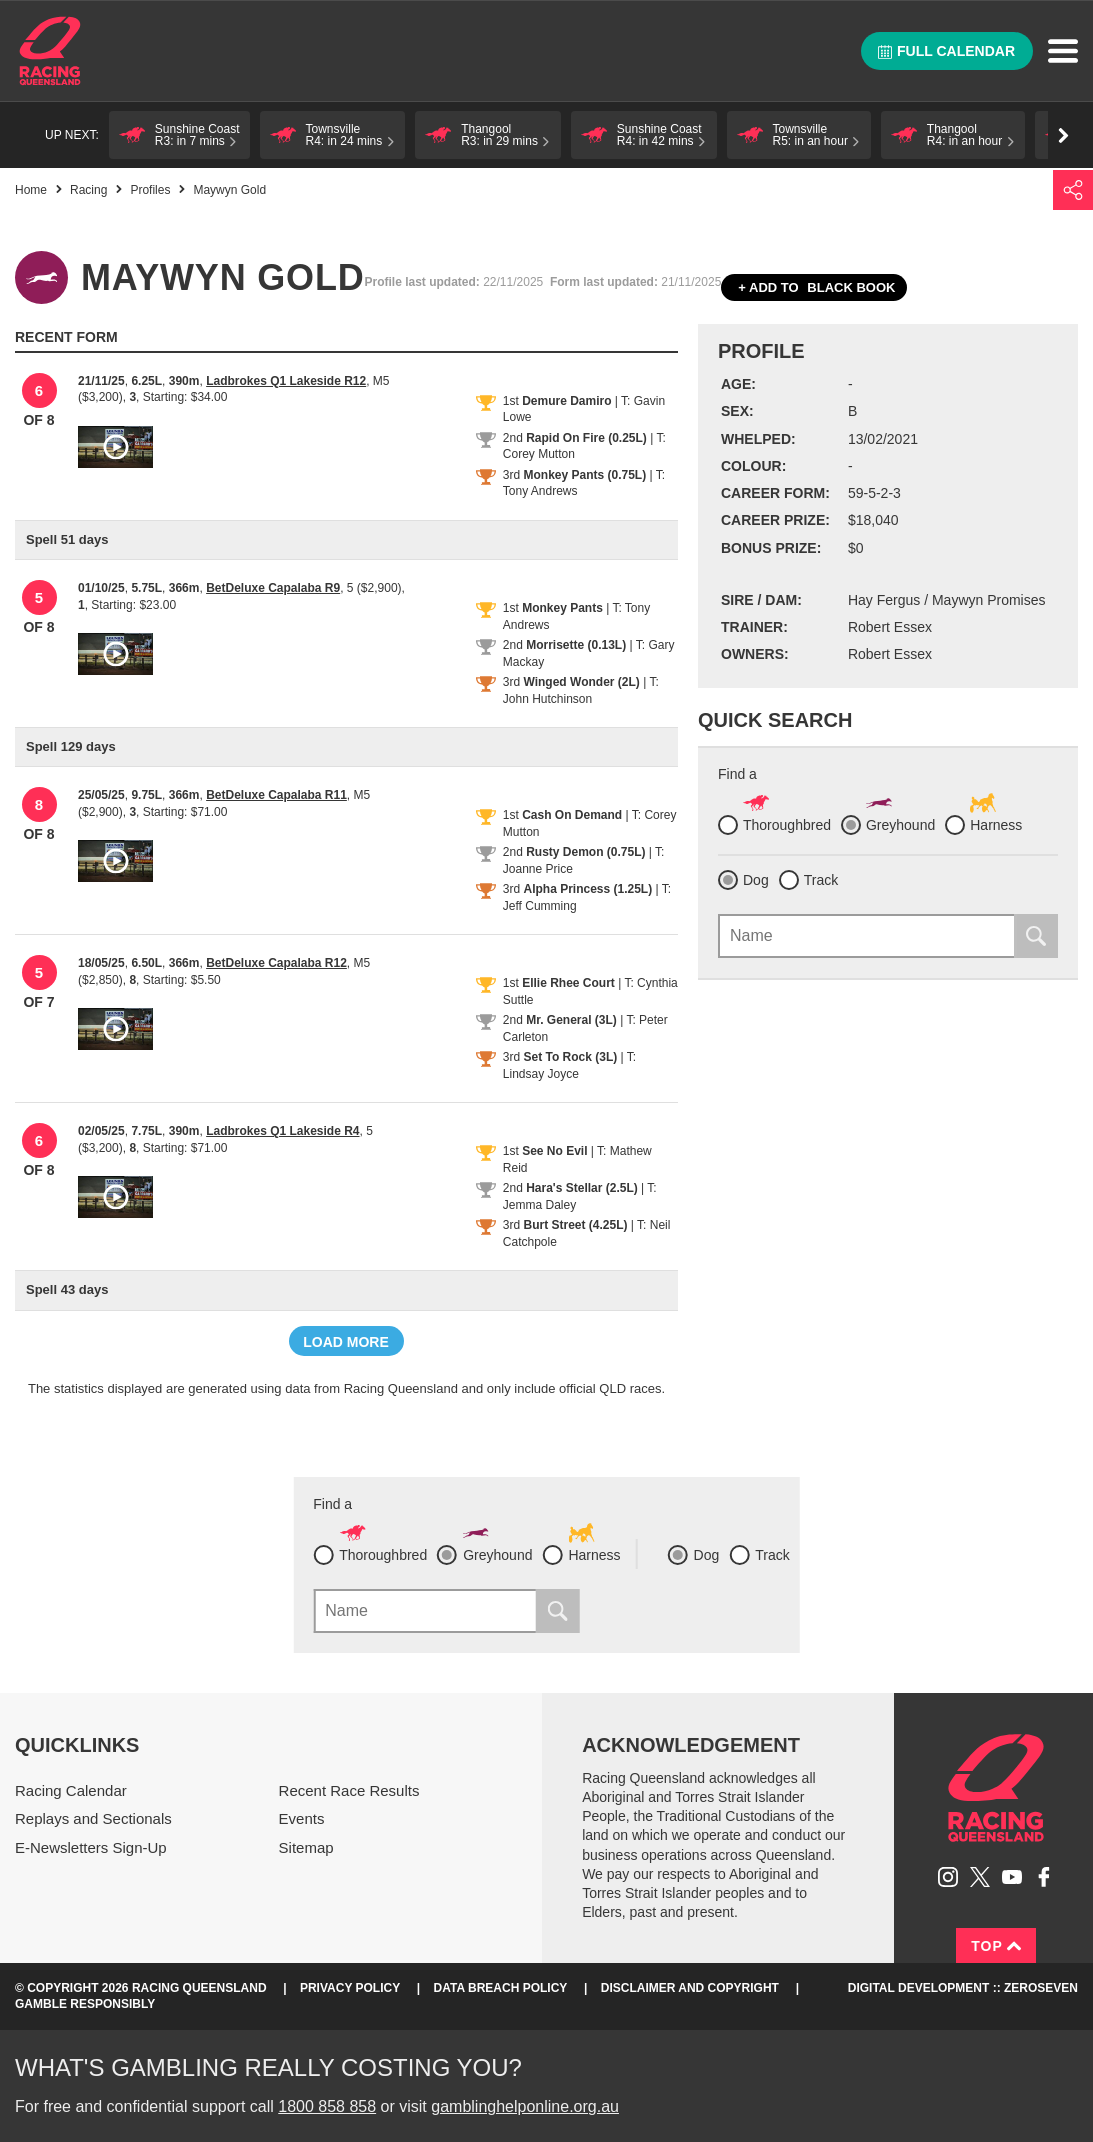 This screenshot has height=2142, width=1093. Describe the element at coordinates (85, 2004) in the screenshot. I see `Gamble responsibly` at that location.